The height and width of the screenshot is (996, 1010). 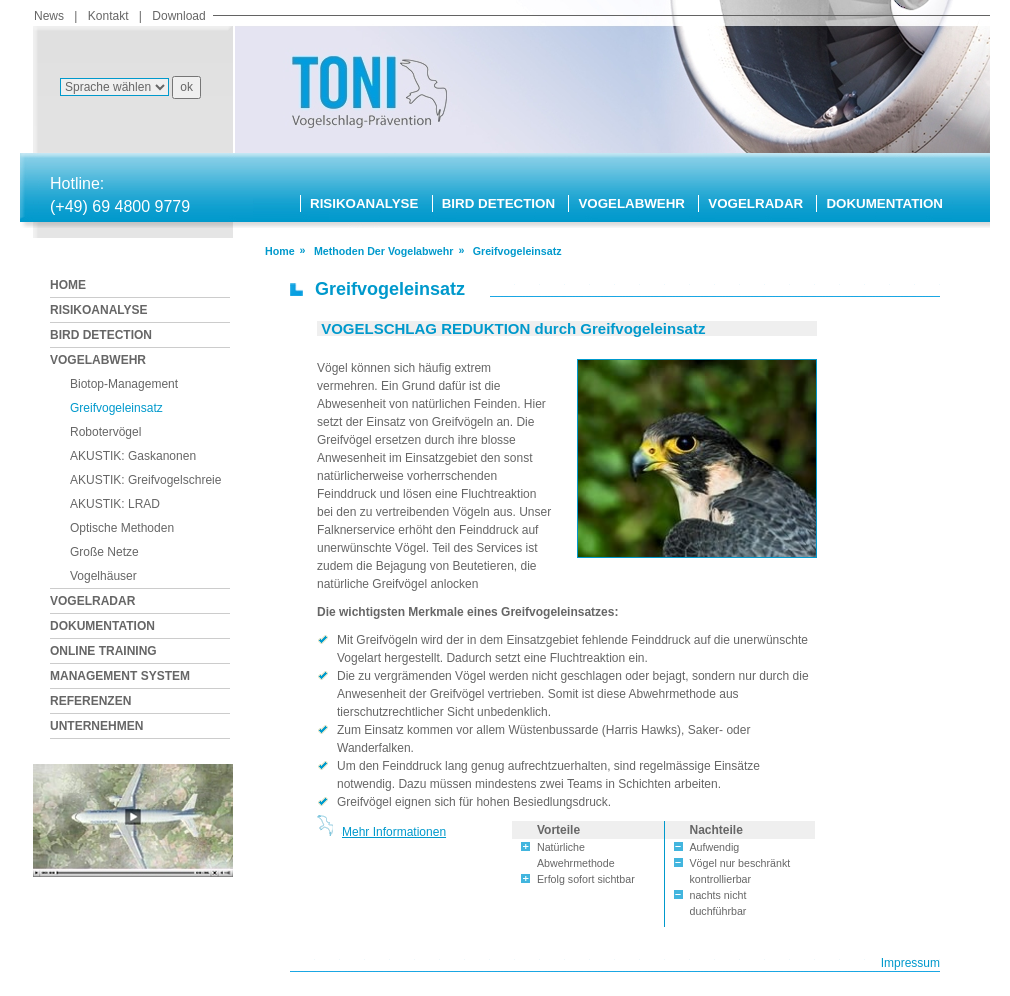 What do you see at coordinates (96, 726) in the screenshot?
I see `UNTERNEHMEN` at bounding box center [96, 726].